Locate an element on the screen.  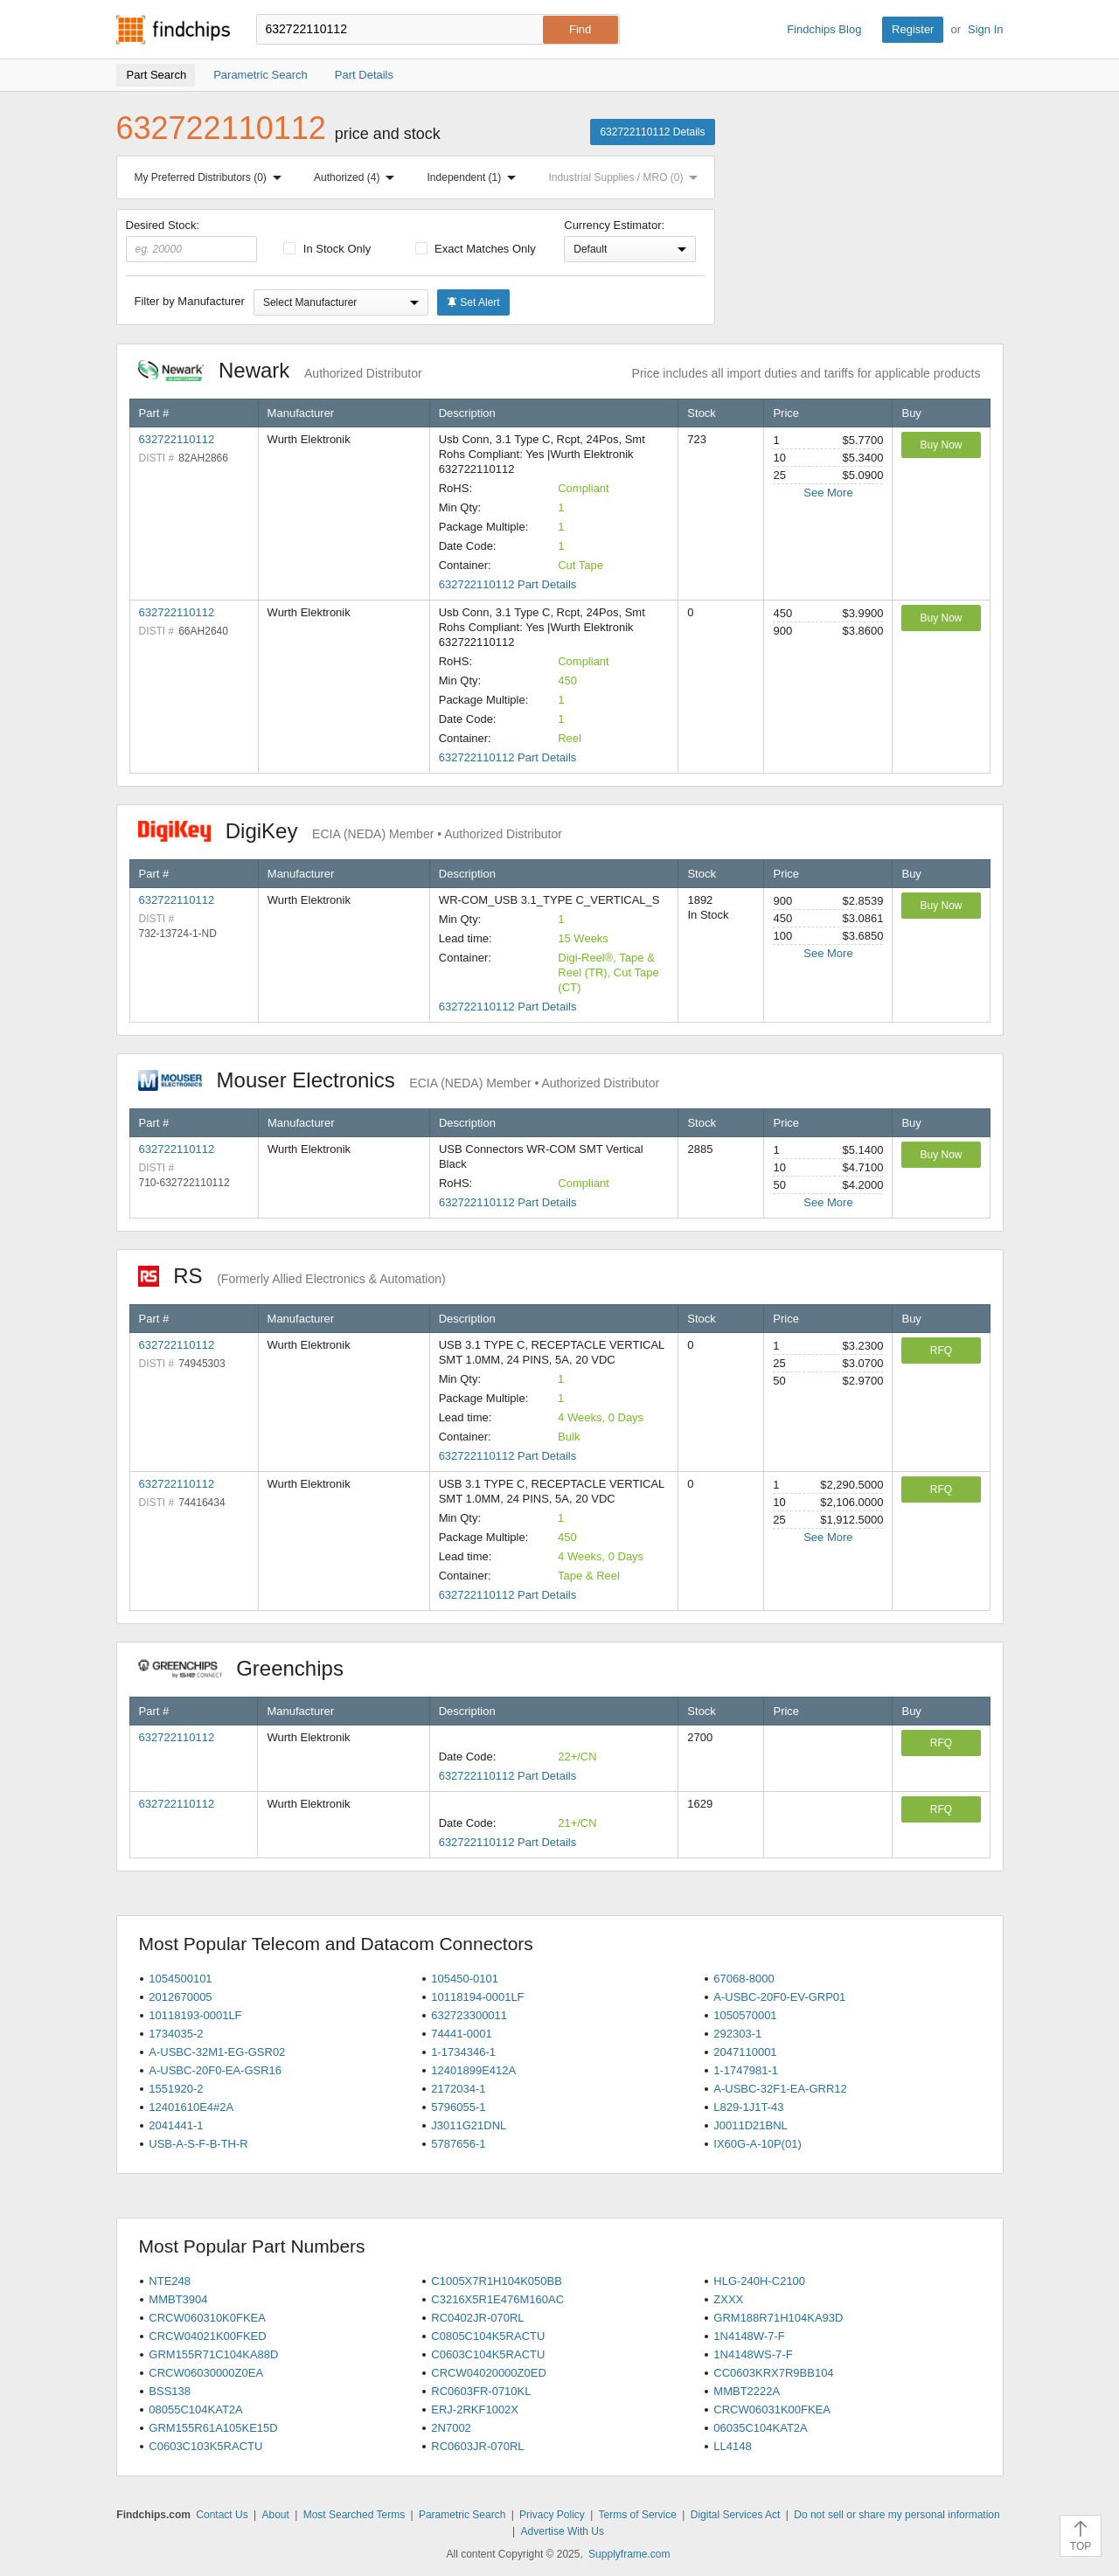
A-USBC-20F0-EV-GRP01 is located at coordinates (779, 1996).